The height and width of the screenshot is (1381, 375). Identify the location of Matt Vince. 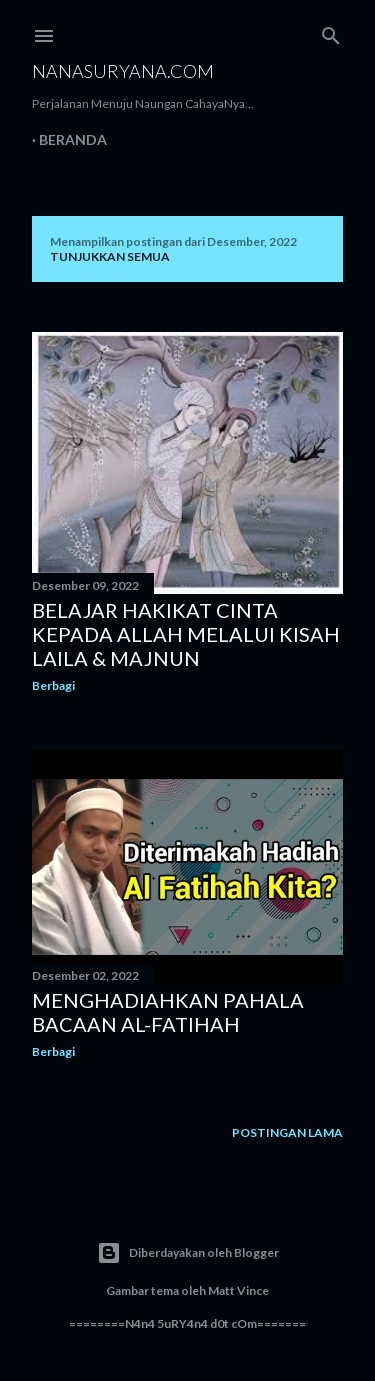
(238, 1290).